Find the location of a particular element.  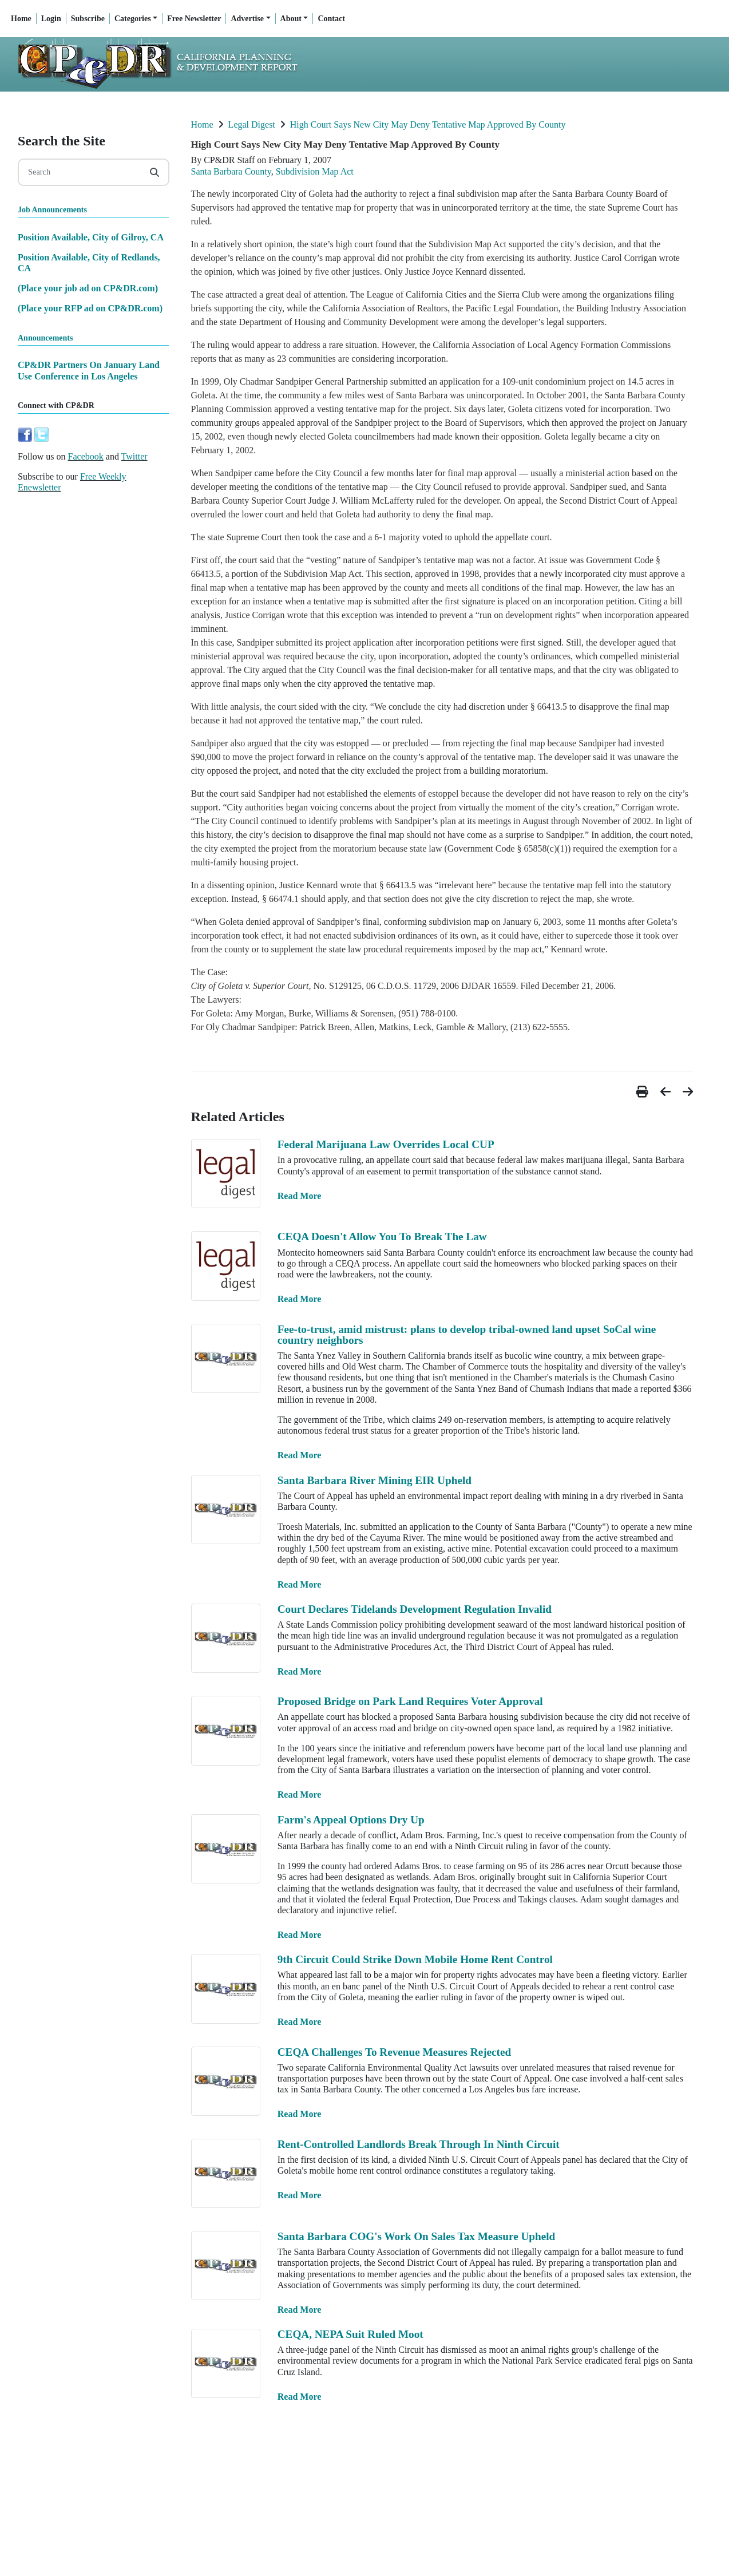

Categories [button] is located at coordinates (132, 18).